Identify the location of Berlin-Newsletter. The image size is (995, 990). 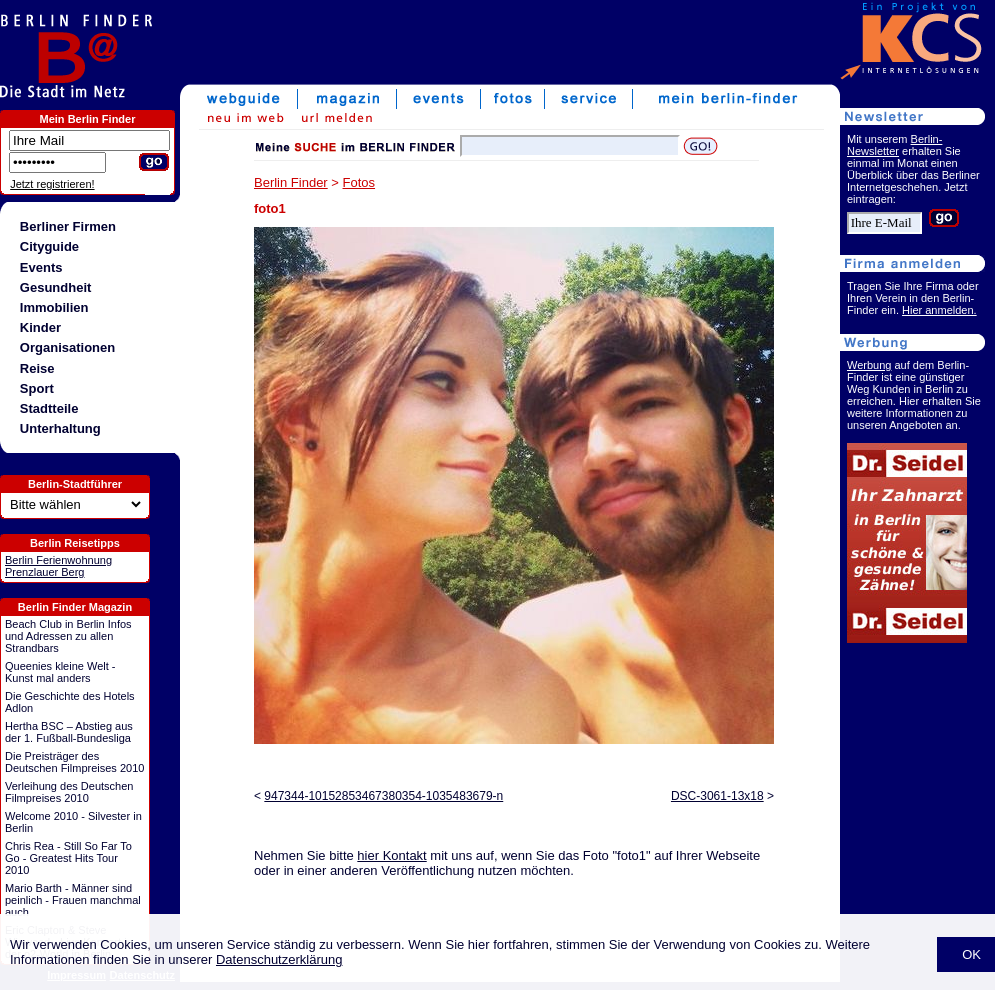
(894, 145).